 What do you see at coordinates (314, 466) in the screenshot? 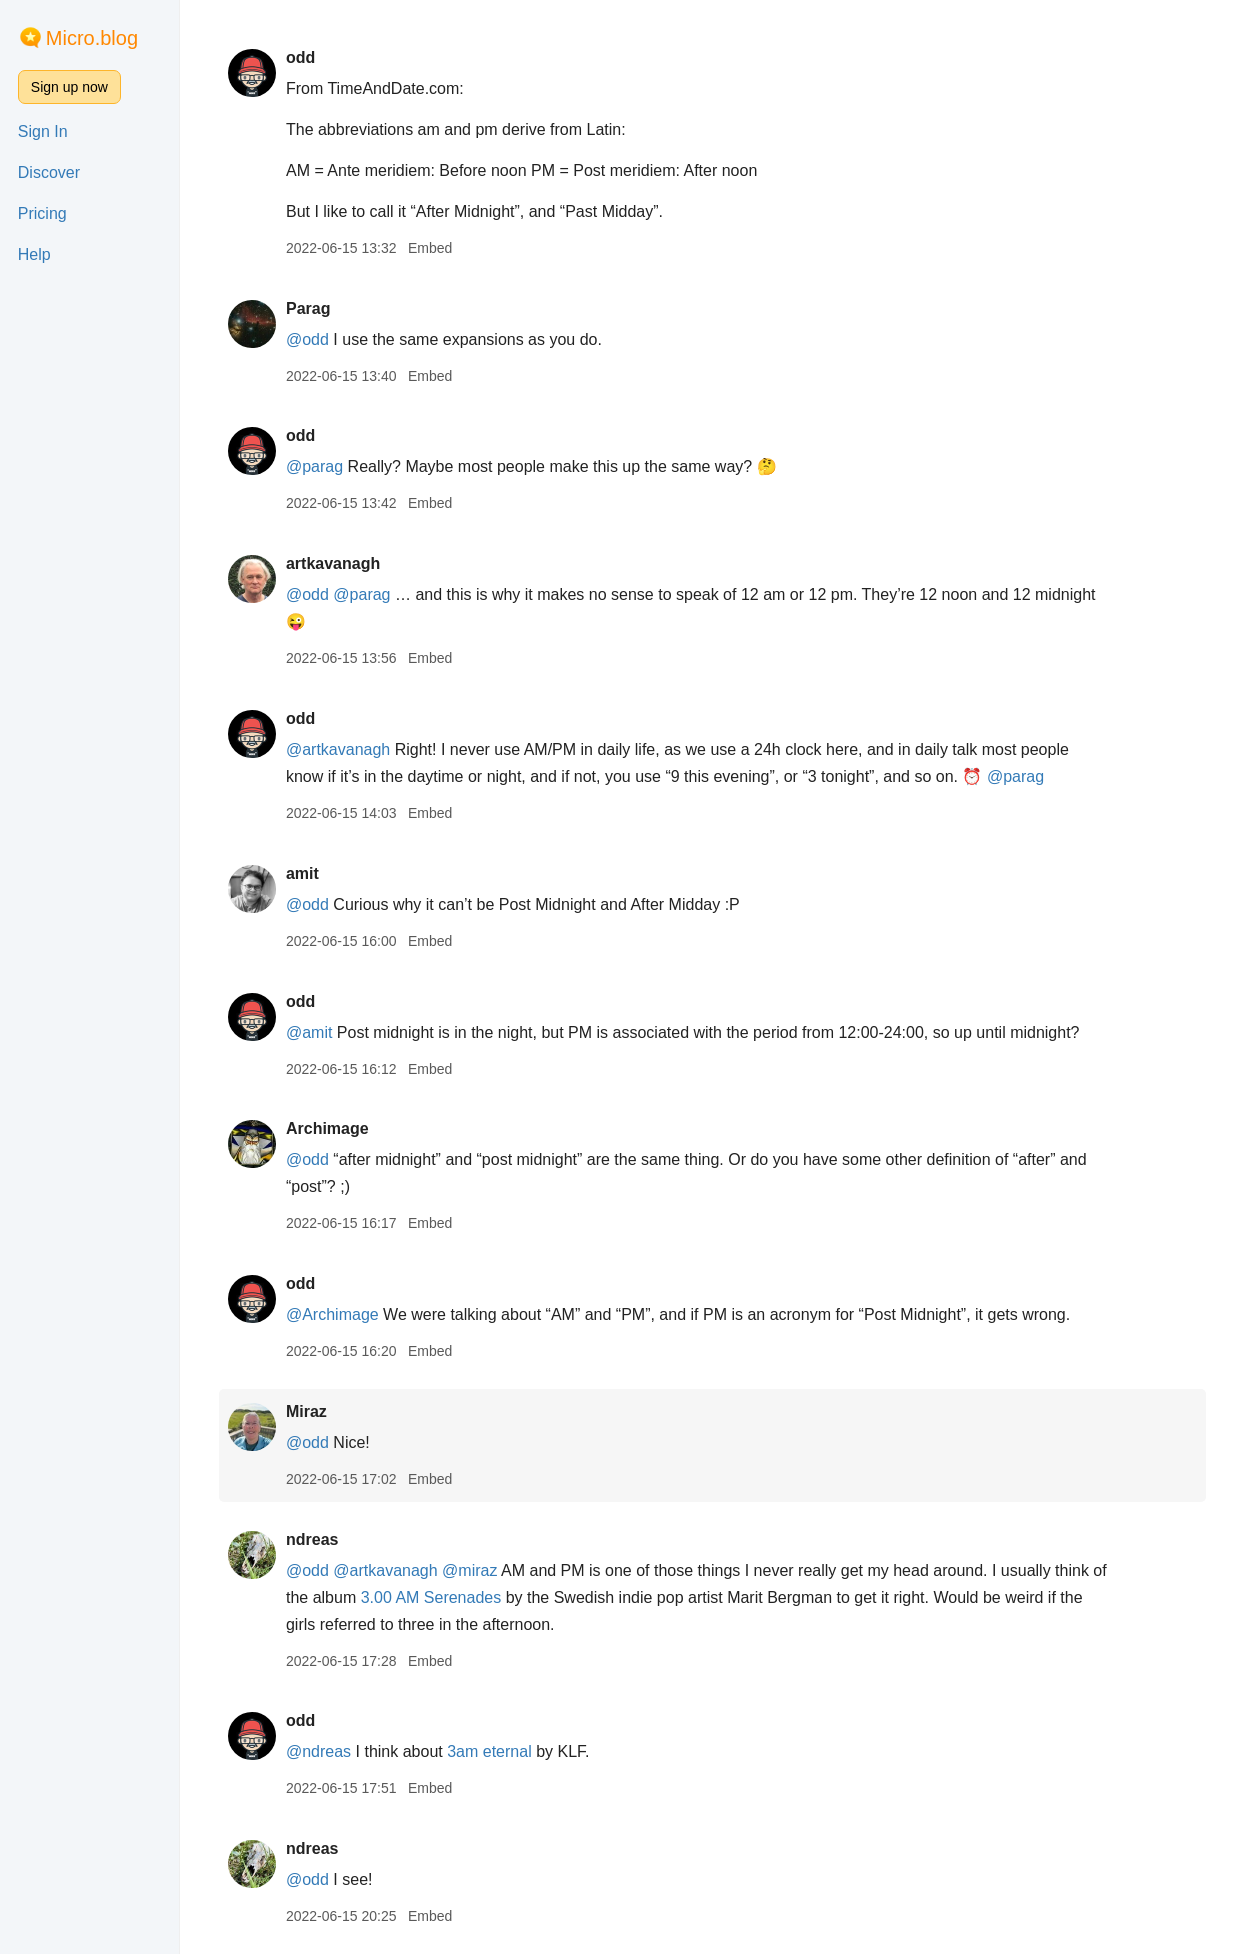
I see `@parag` at bounding box center [314, 466].